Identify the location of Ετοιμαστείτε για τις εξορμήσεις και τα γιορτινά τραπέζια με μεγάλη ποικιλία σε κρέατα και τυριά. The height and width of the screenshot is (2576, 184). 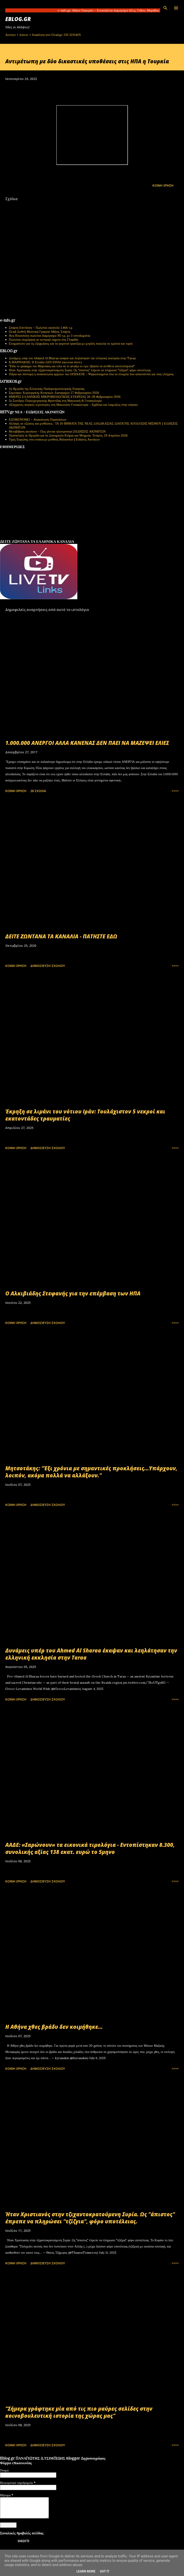
(70, 344).